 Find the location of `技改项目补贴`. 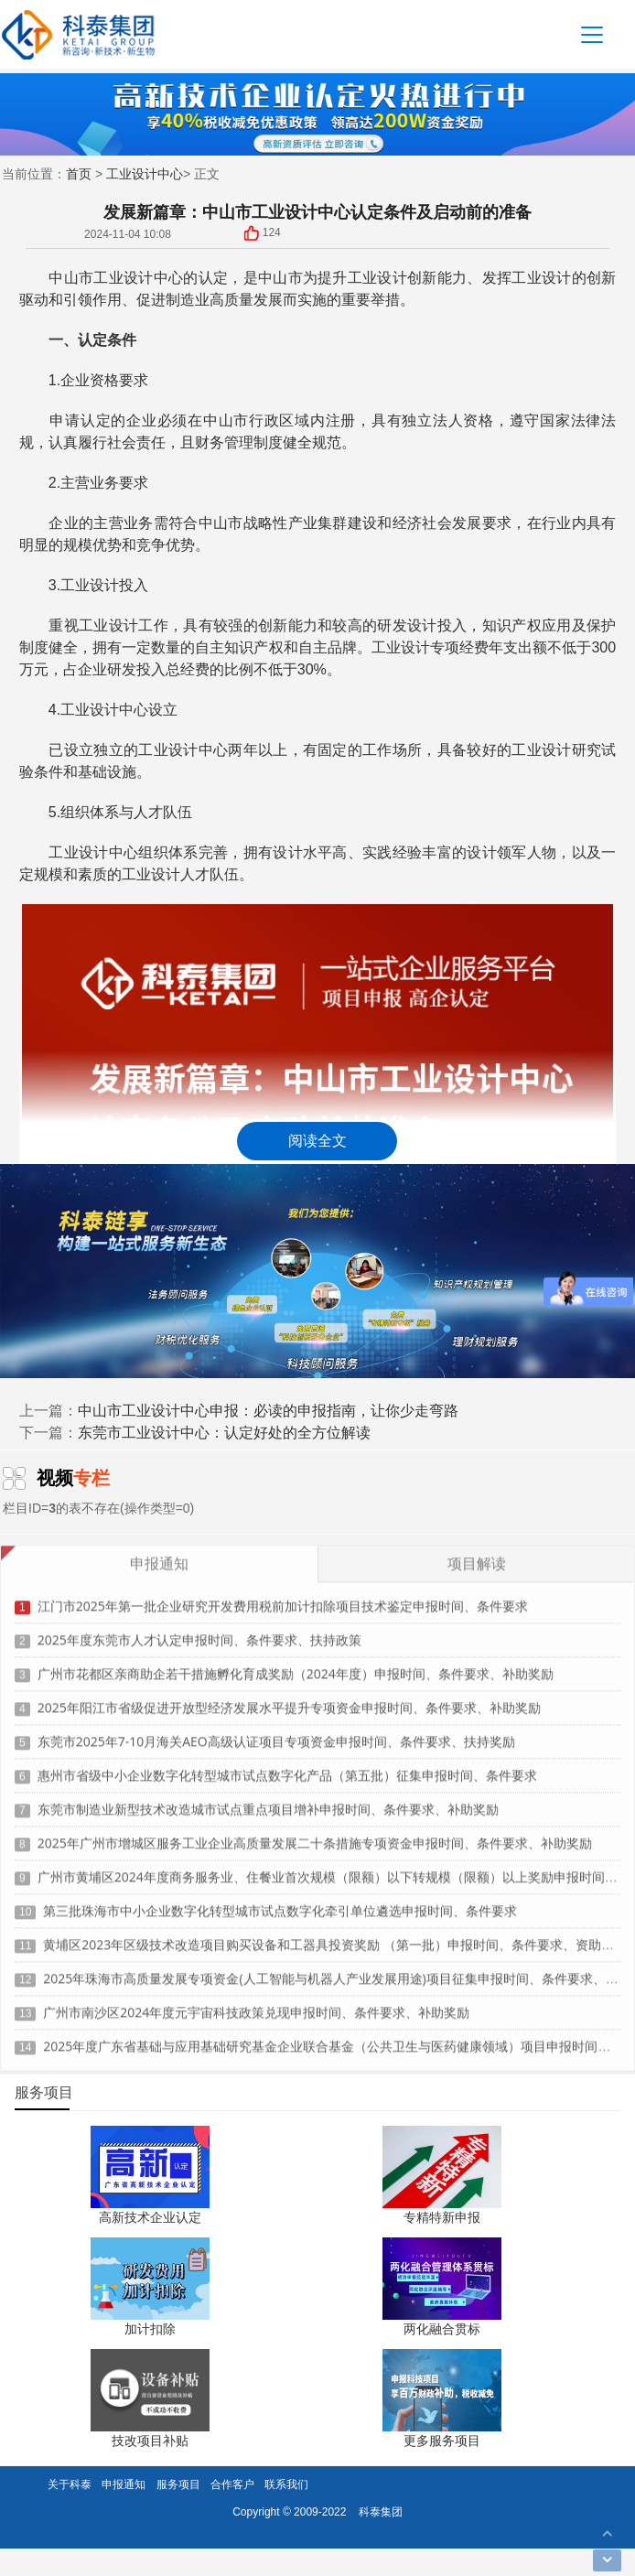

技改项目补贴 is located at coordinates (150, 2440).